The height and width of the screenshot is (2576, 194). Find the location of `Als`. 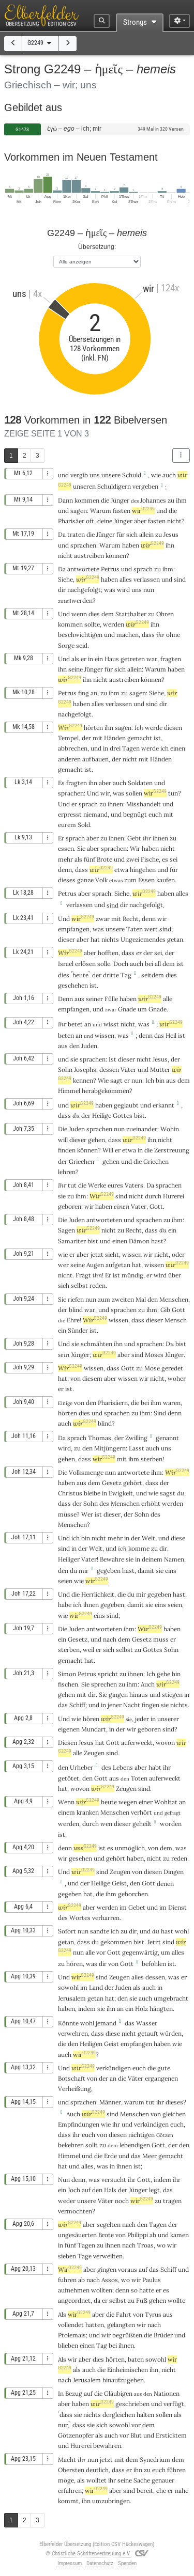

Als is located at coordinates (62, 2359).